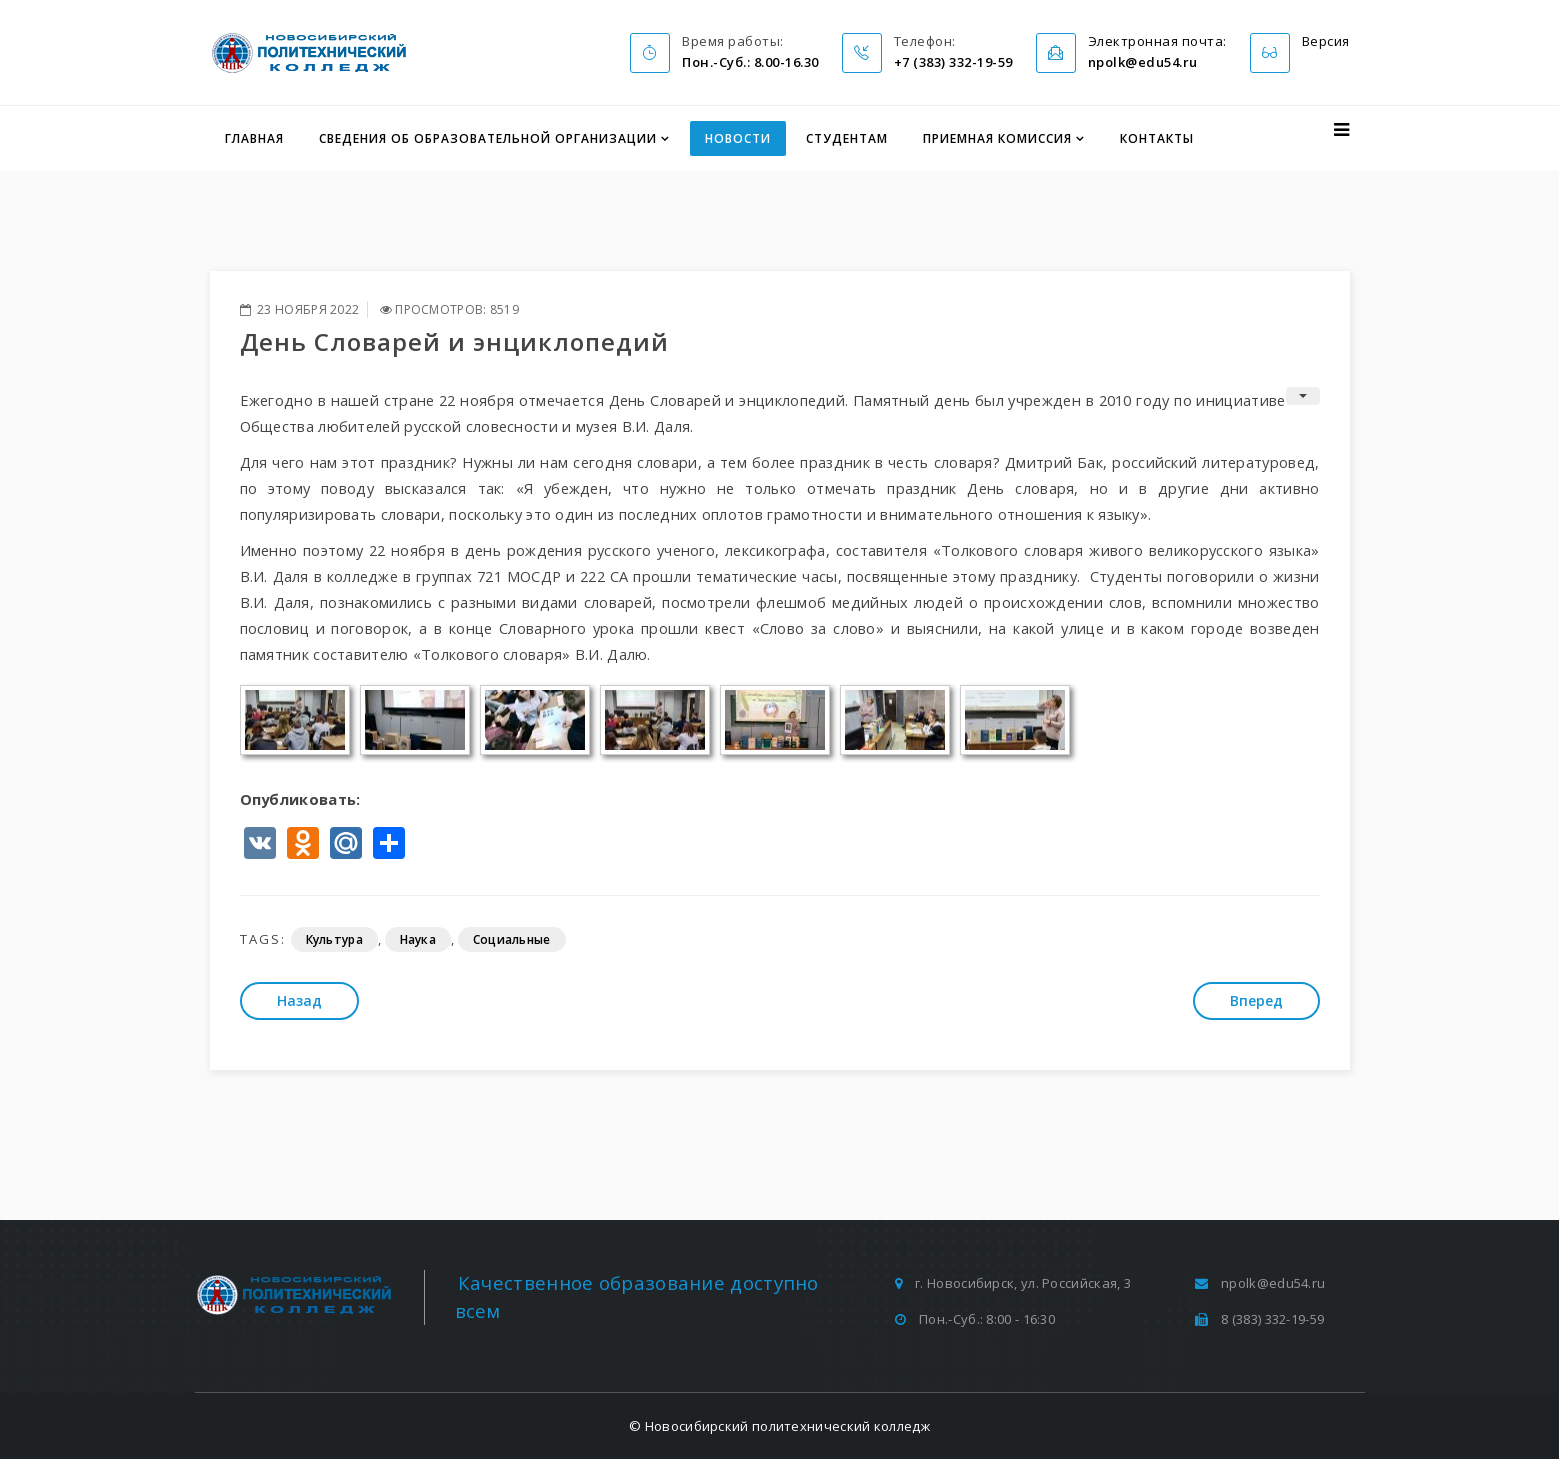 This screenshot has height=1459, width=1559. I want to click on [Следующий: Как научиться держать удар: Российский Красный Крест проводит тренинги стрессоустойчивости для подростков], so click(1256, 1001).